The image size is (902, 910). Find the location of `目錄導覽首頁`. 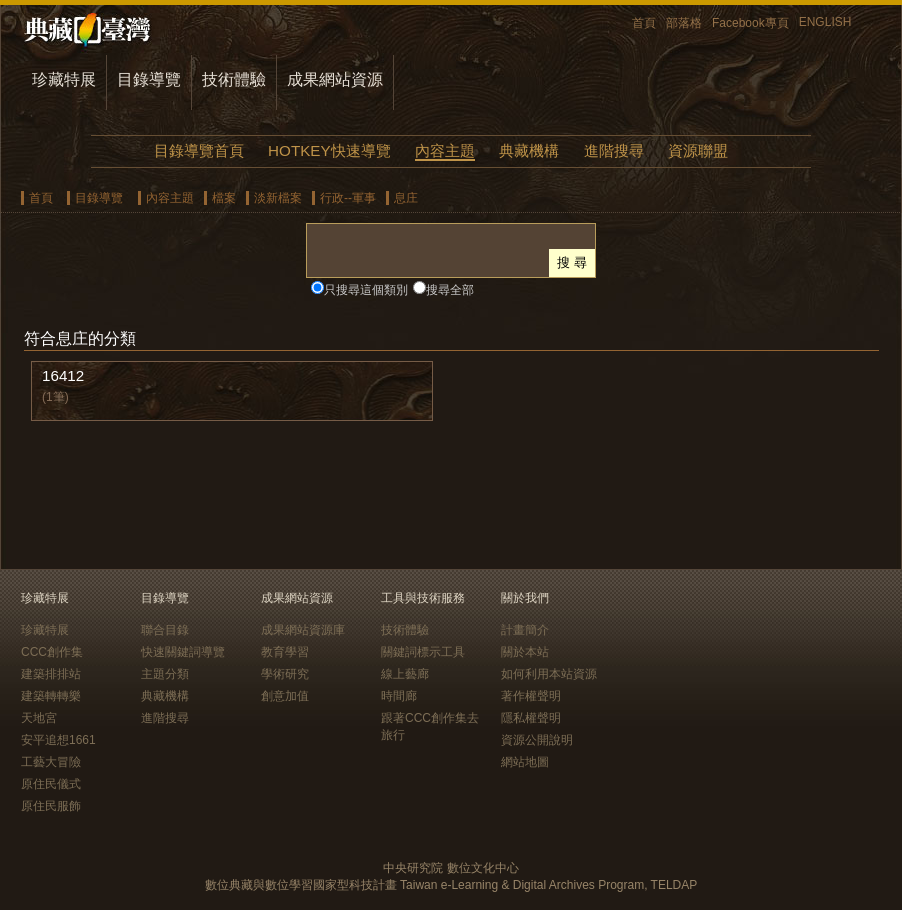

目錄導覽首頁 is located at coordinates (199, 150).